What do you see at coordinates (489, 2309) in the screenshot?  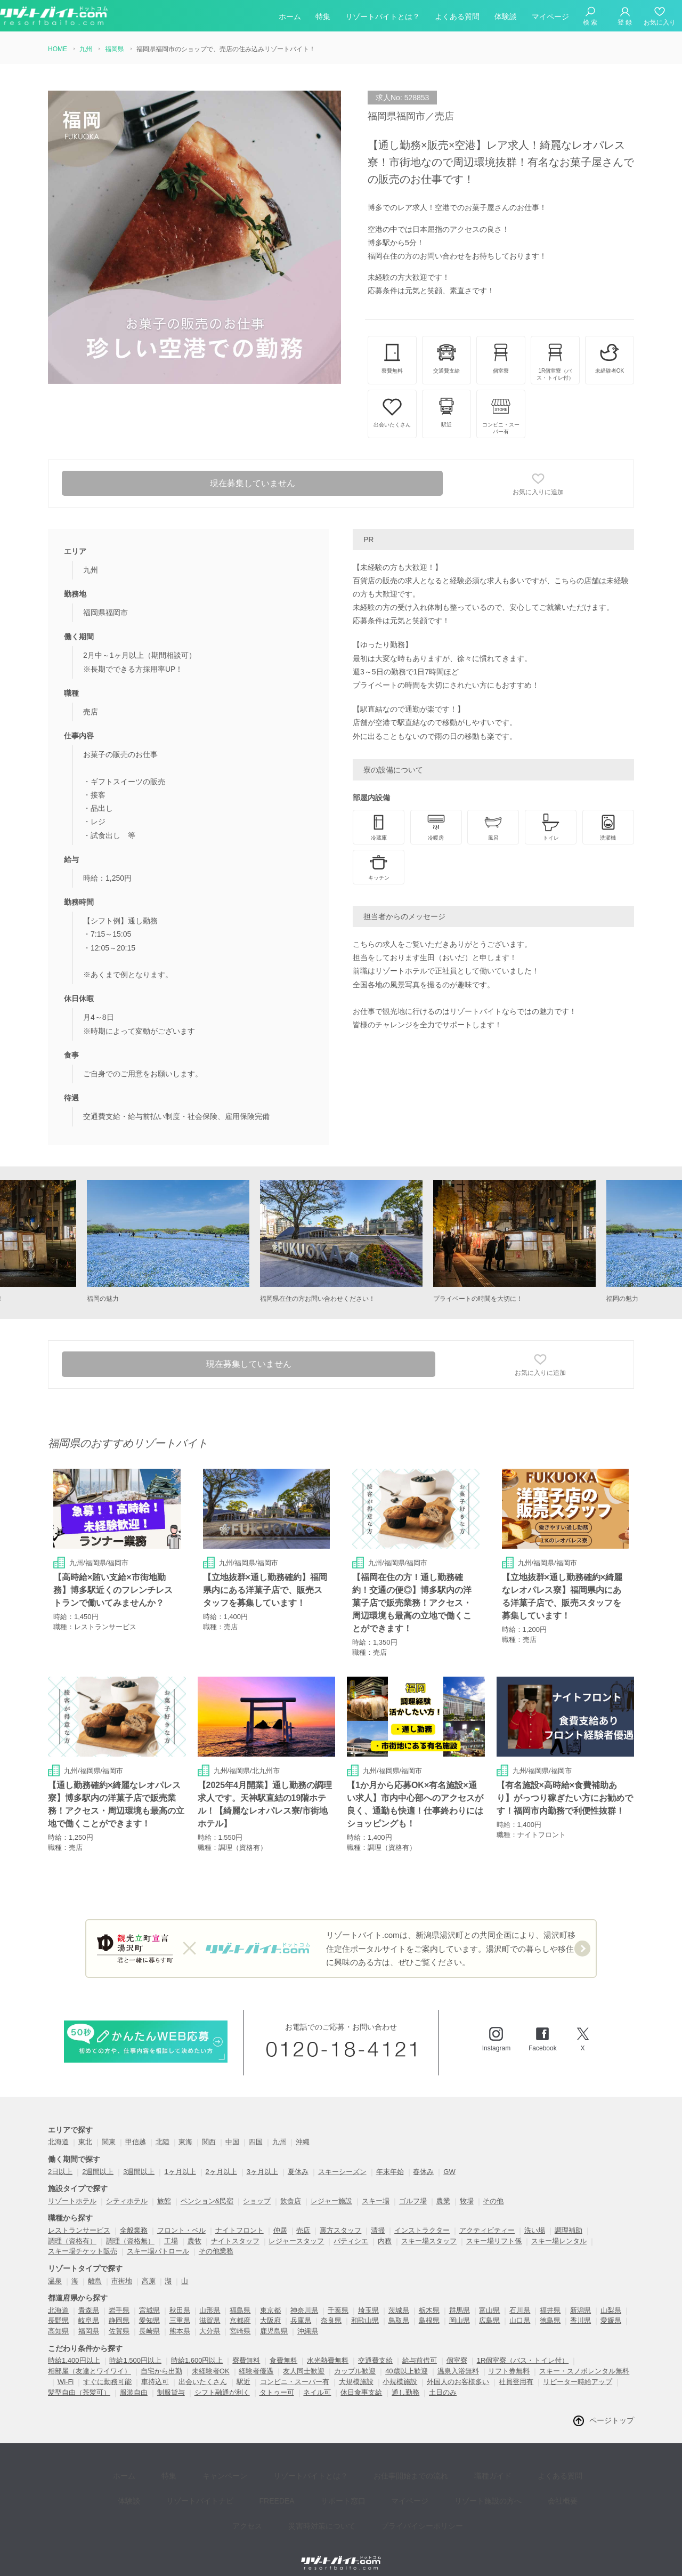 I see `広島県` at bounding box center [489, 2309].